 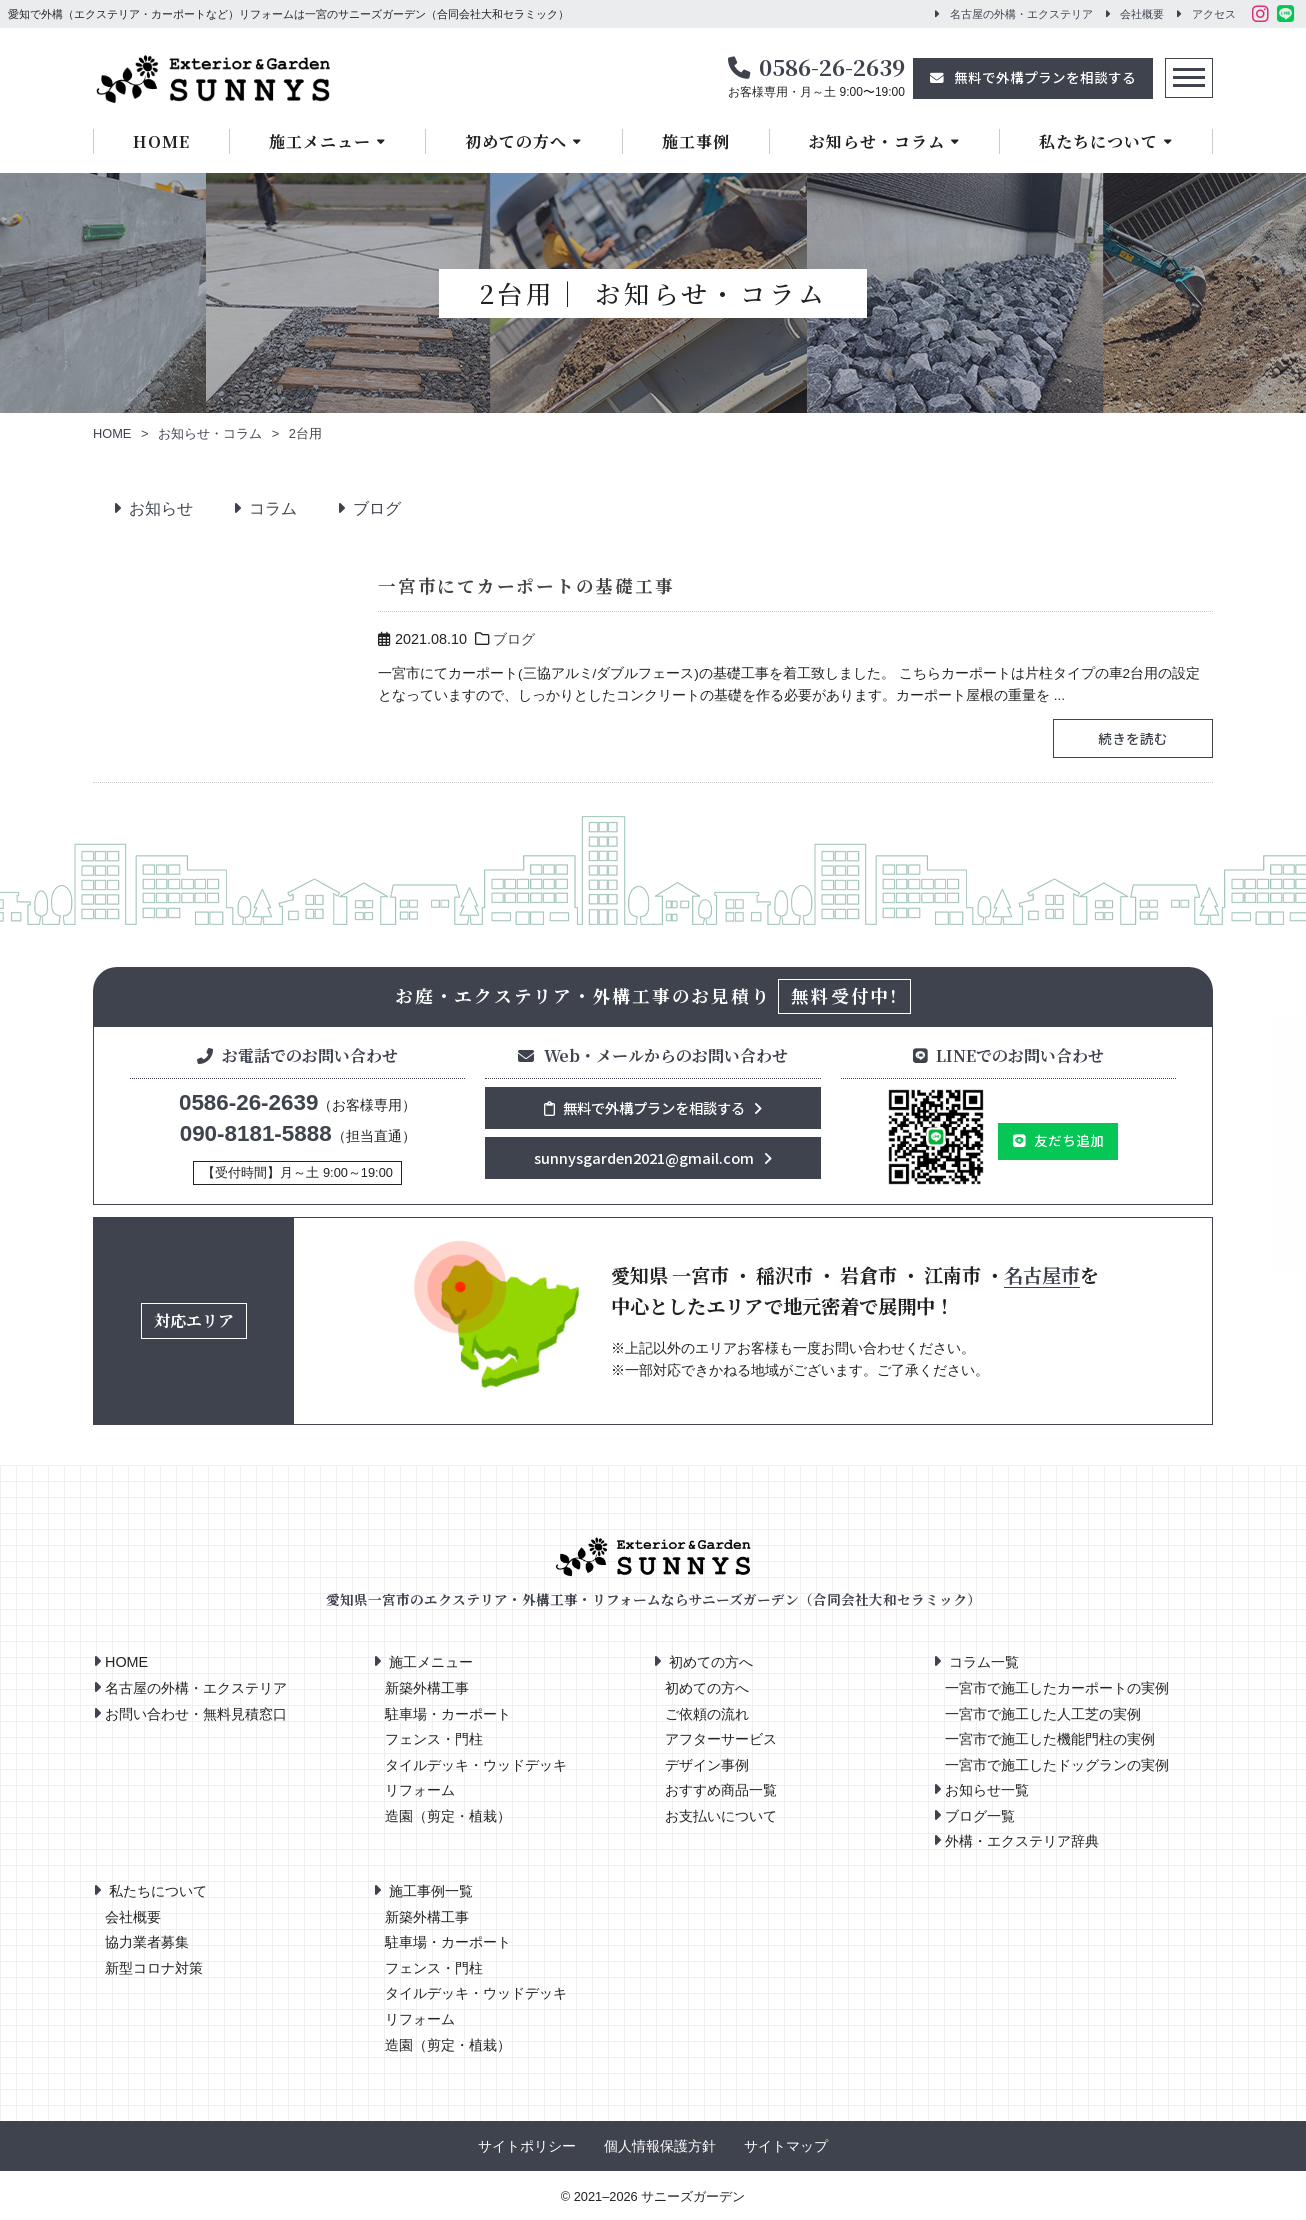 I want to click on 一宮市で施工したドッグランの実例, so click(x=1057, y=1765).